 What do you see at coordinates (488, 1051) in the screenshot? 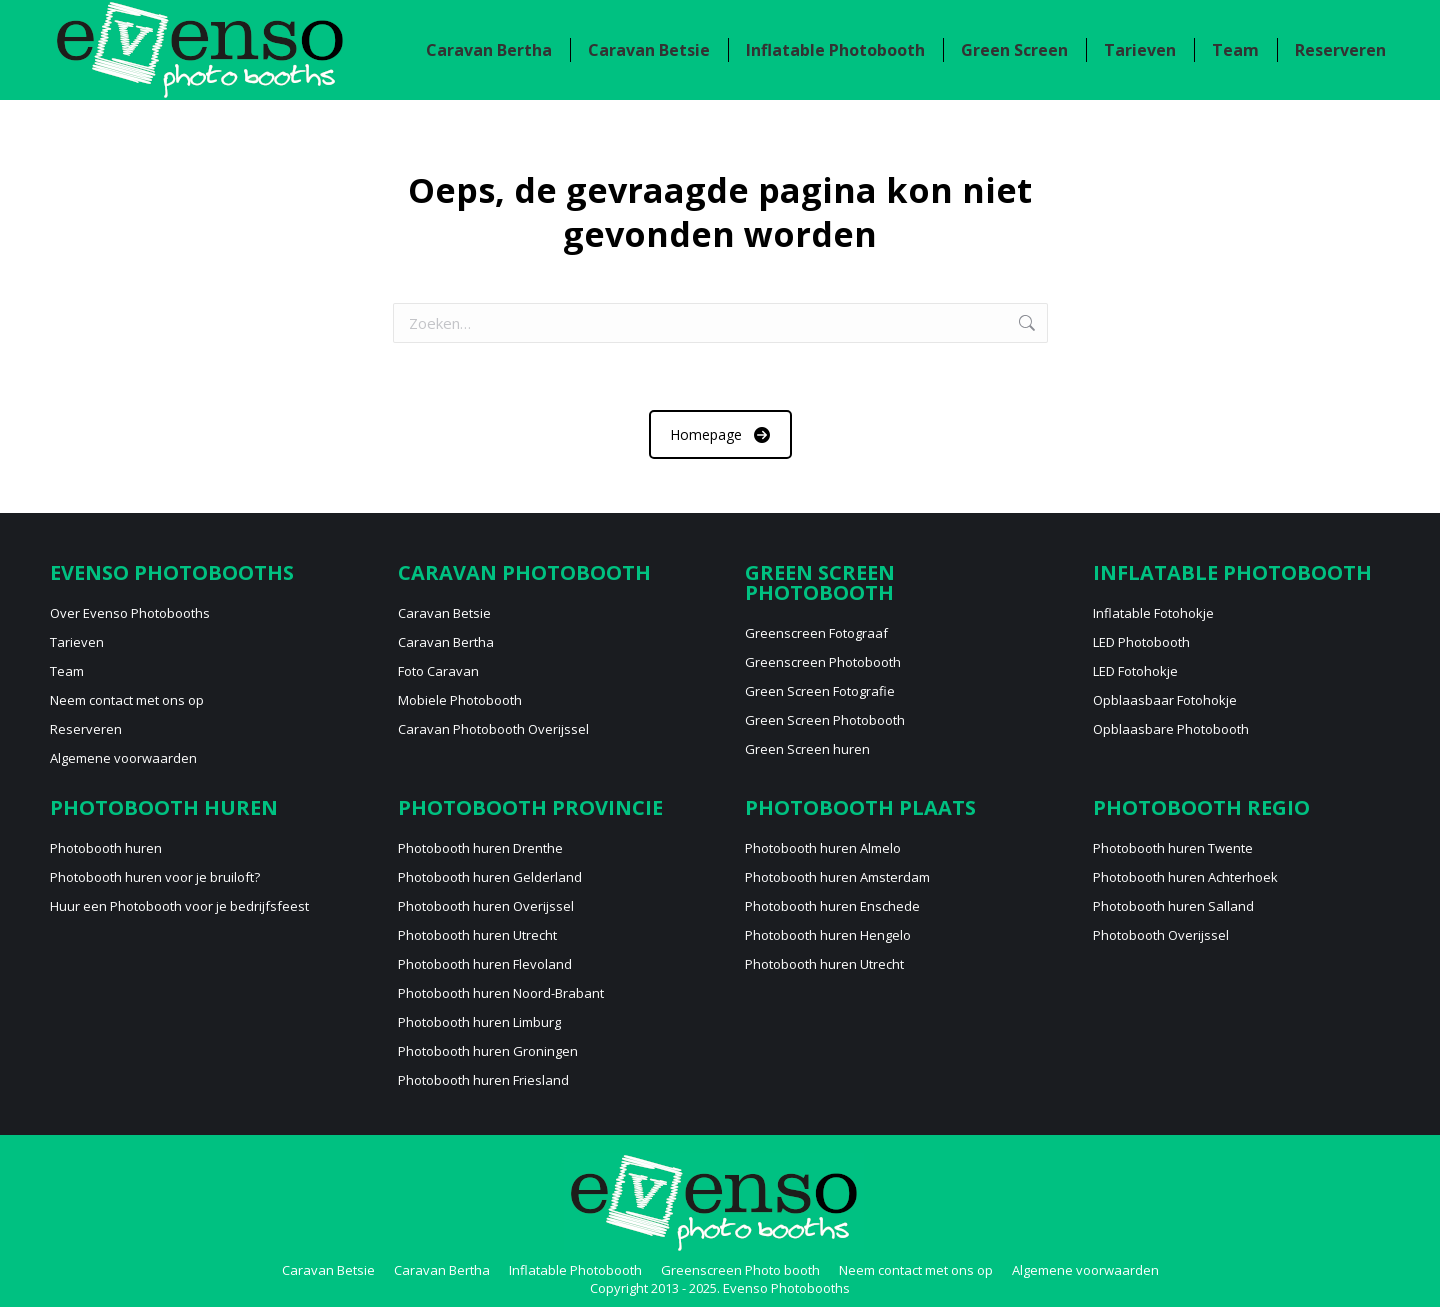
I see `Photobooth huren Groningen` at bounding box center [488, 1051].